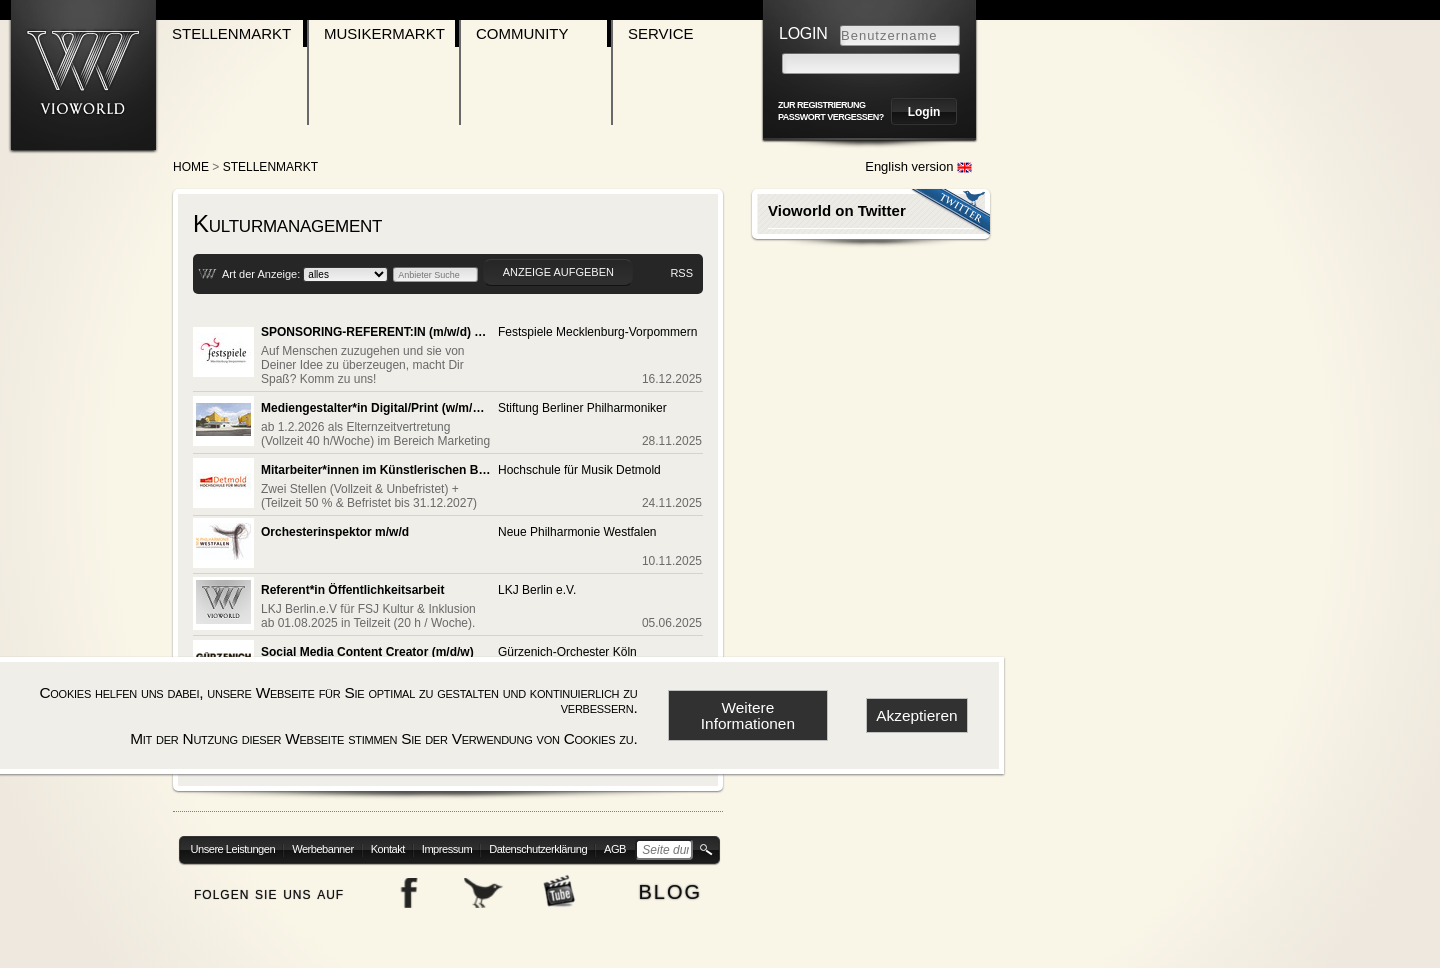 The width and height of the screenshot is (1440, 968). What do you see at coordinates (447, 849) in the screenshot?
I see `Impressum` at bounding box center [447, 849].